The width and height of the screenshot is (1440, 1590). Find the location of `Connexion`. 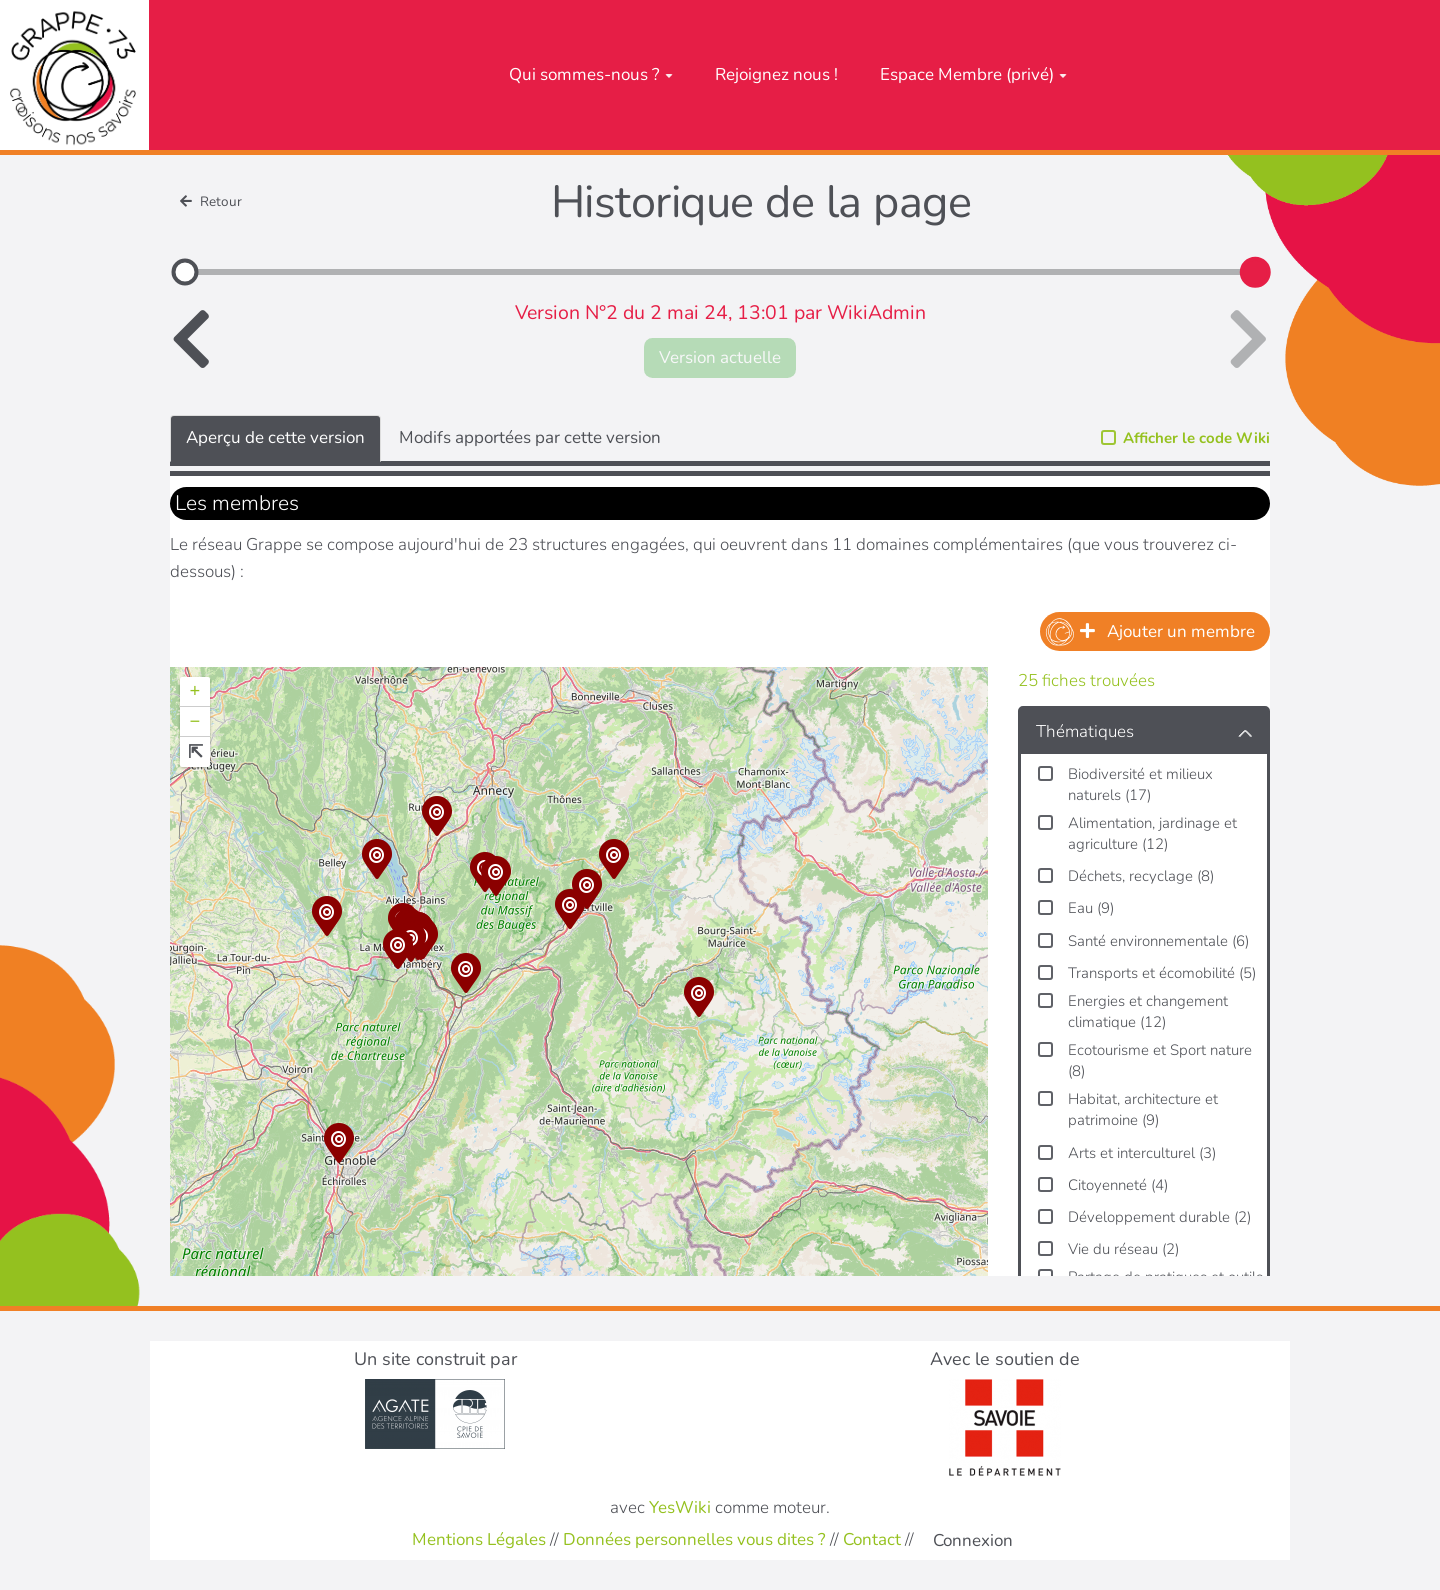

Connexion is located at coordinates (973, 1540).